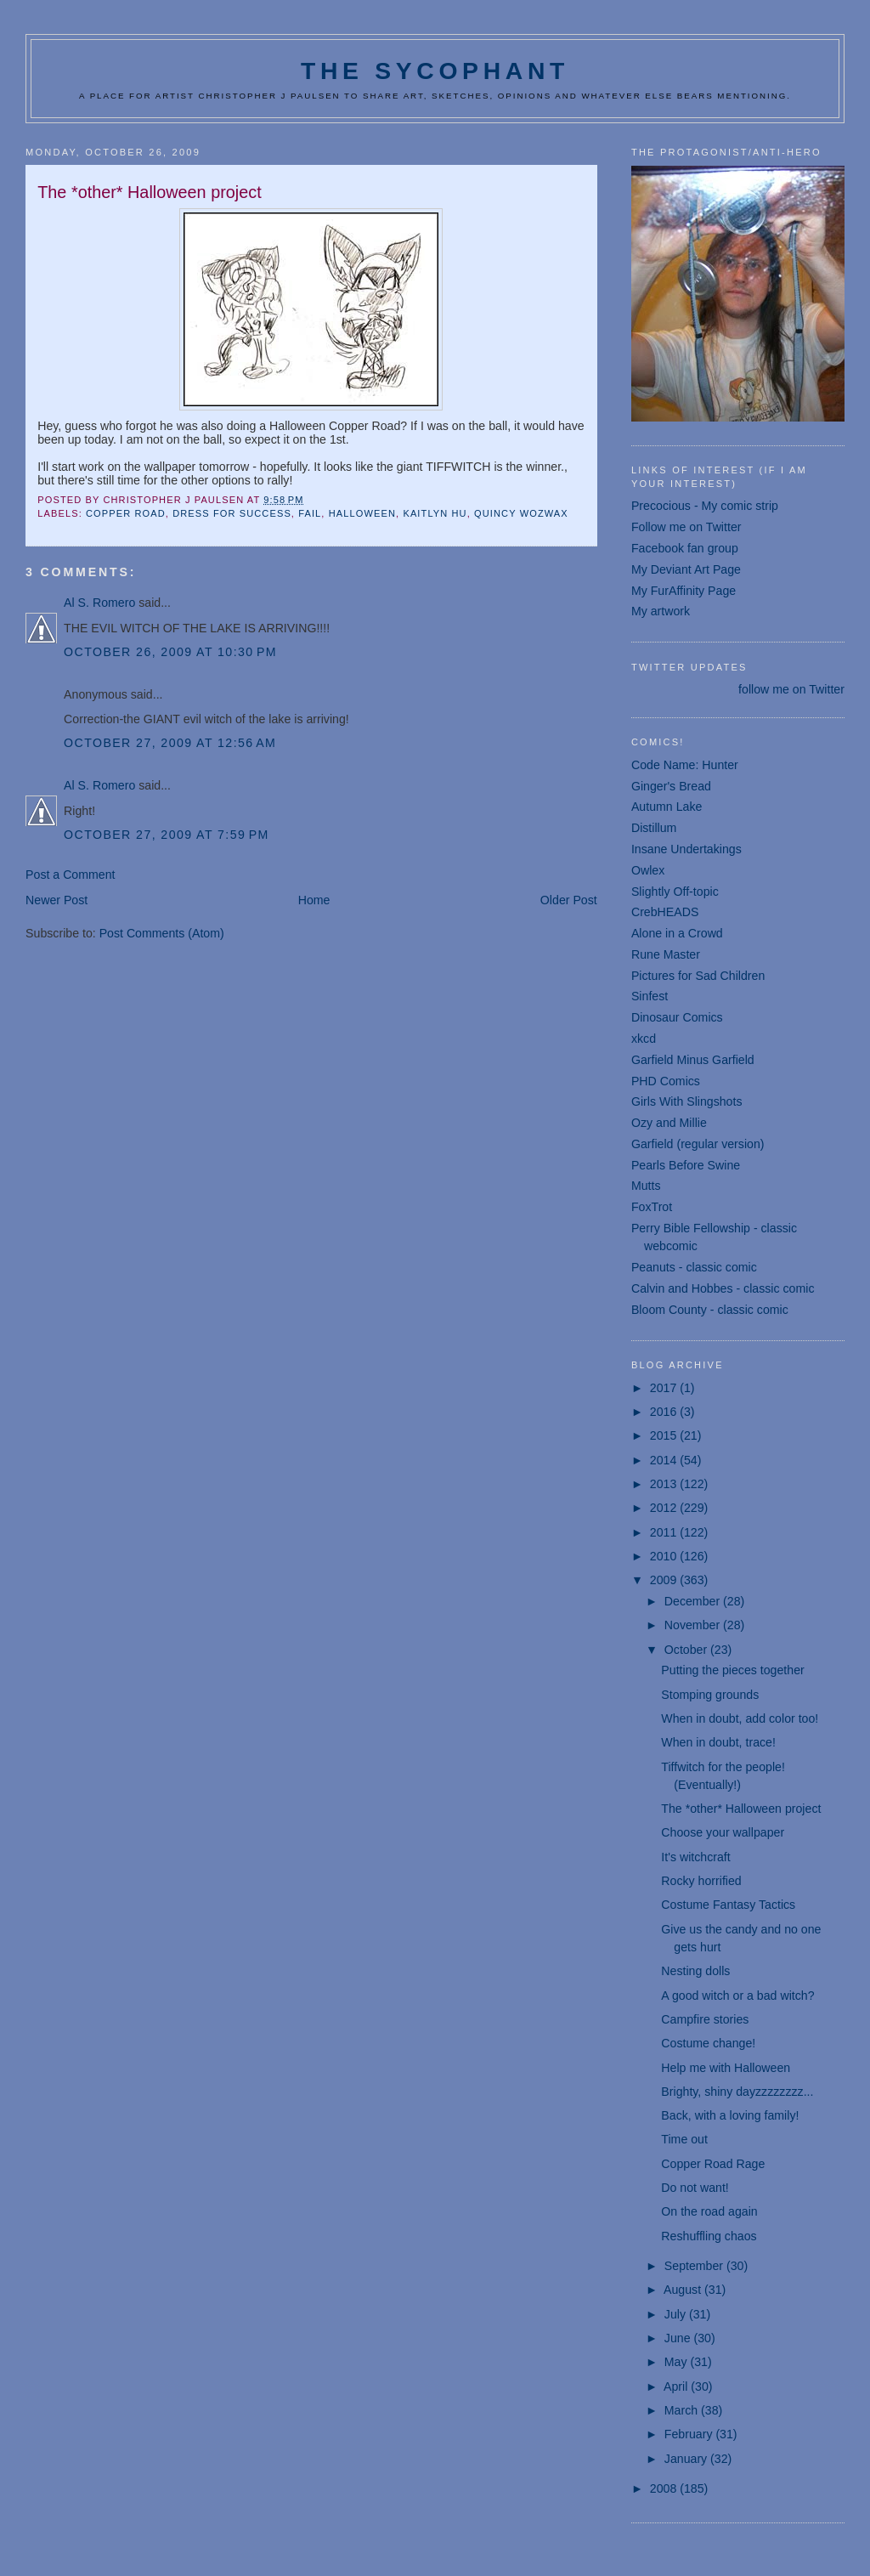 This screenshot has height=2576, width=870. What do you see at coordinates (710, 1694) in the screenshot?
I see `Stomping grounds` at bounding box center [710, 1694].